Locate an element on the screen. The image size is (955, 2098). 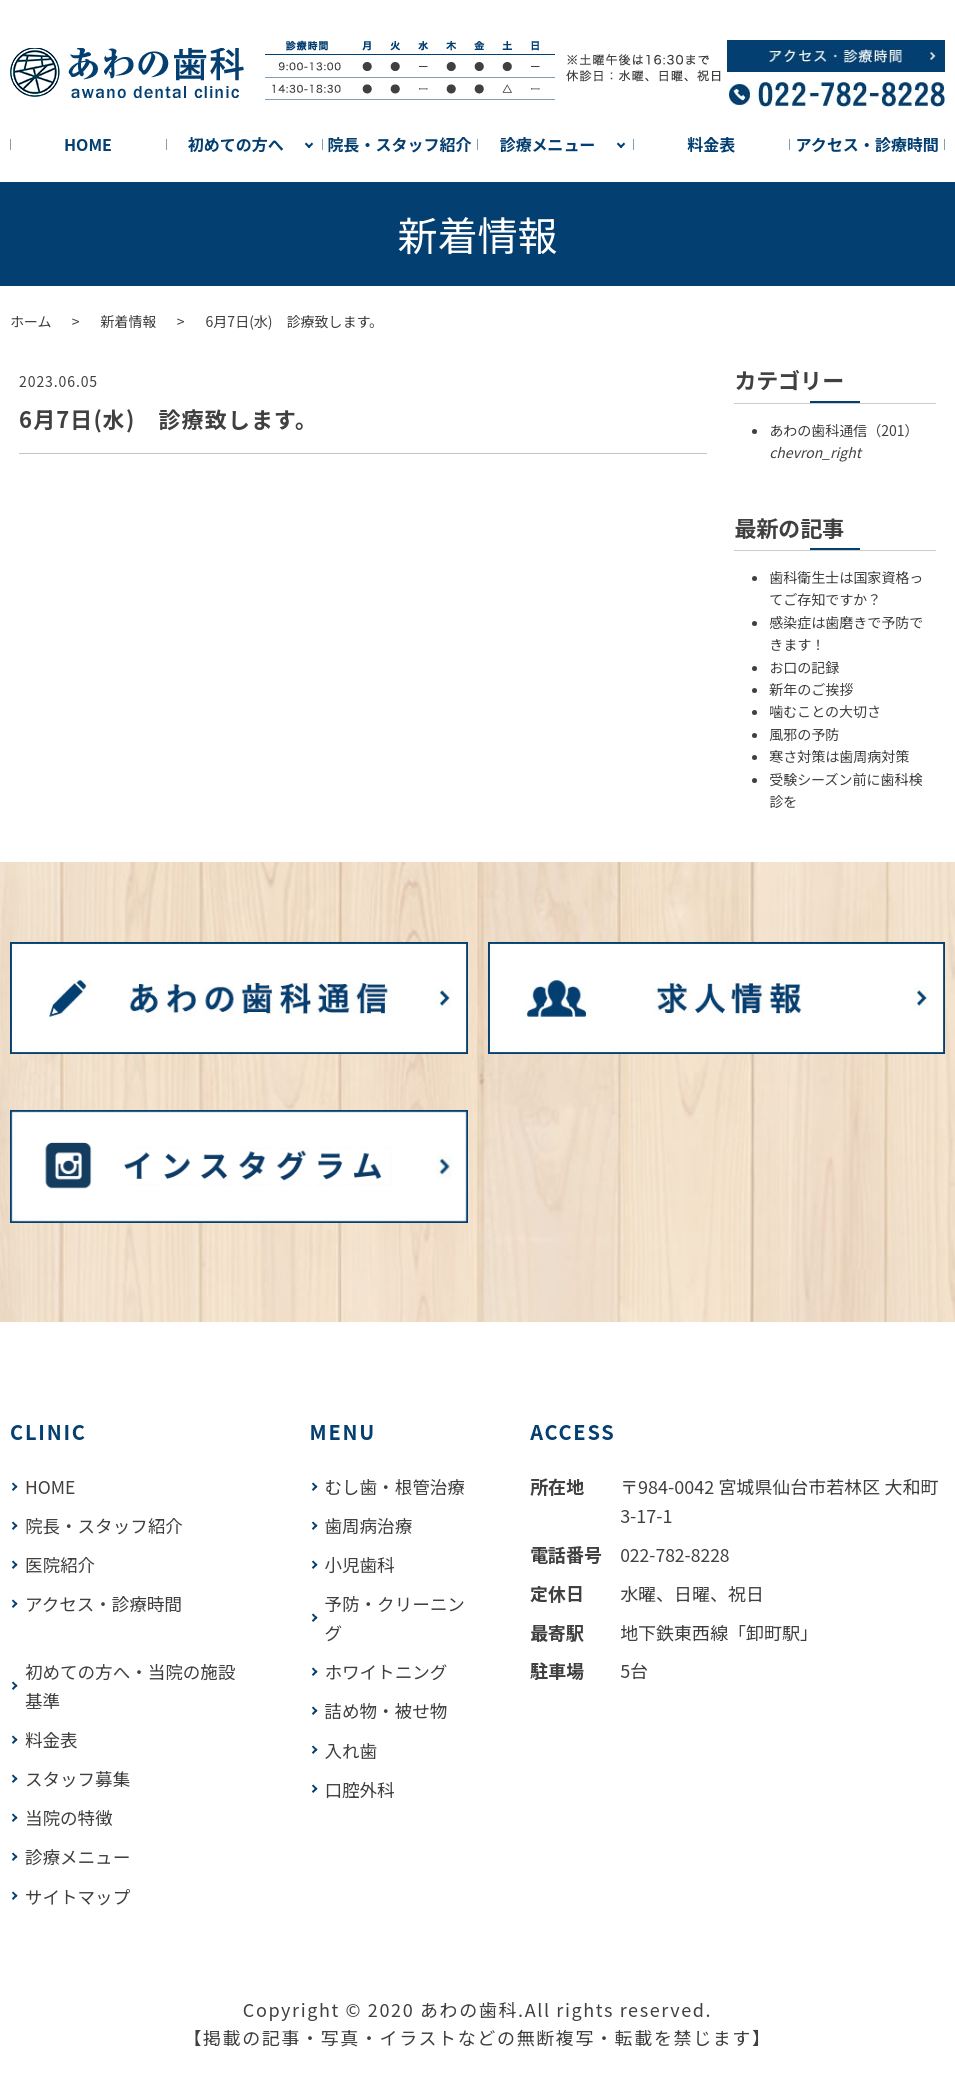
医院紹介 is located at coordinates (61, 1564).